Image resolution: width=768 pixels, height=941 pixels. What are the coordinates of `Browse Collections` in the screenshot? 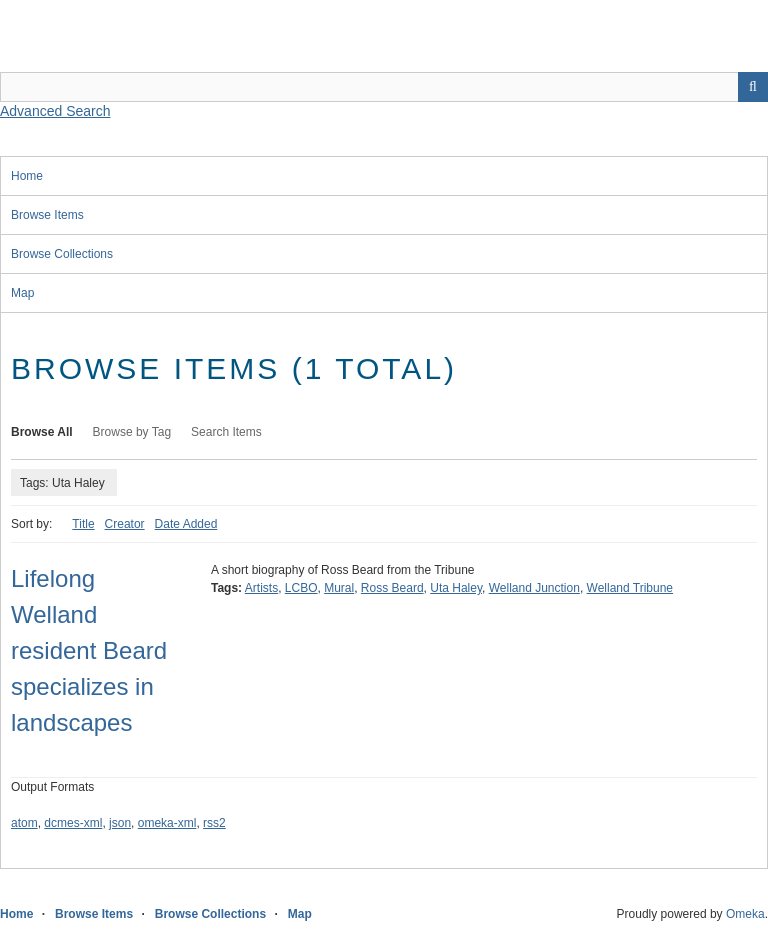 It's located at (62, 254).